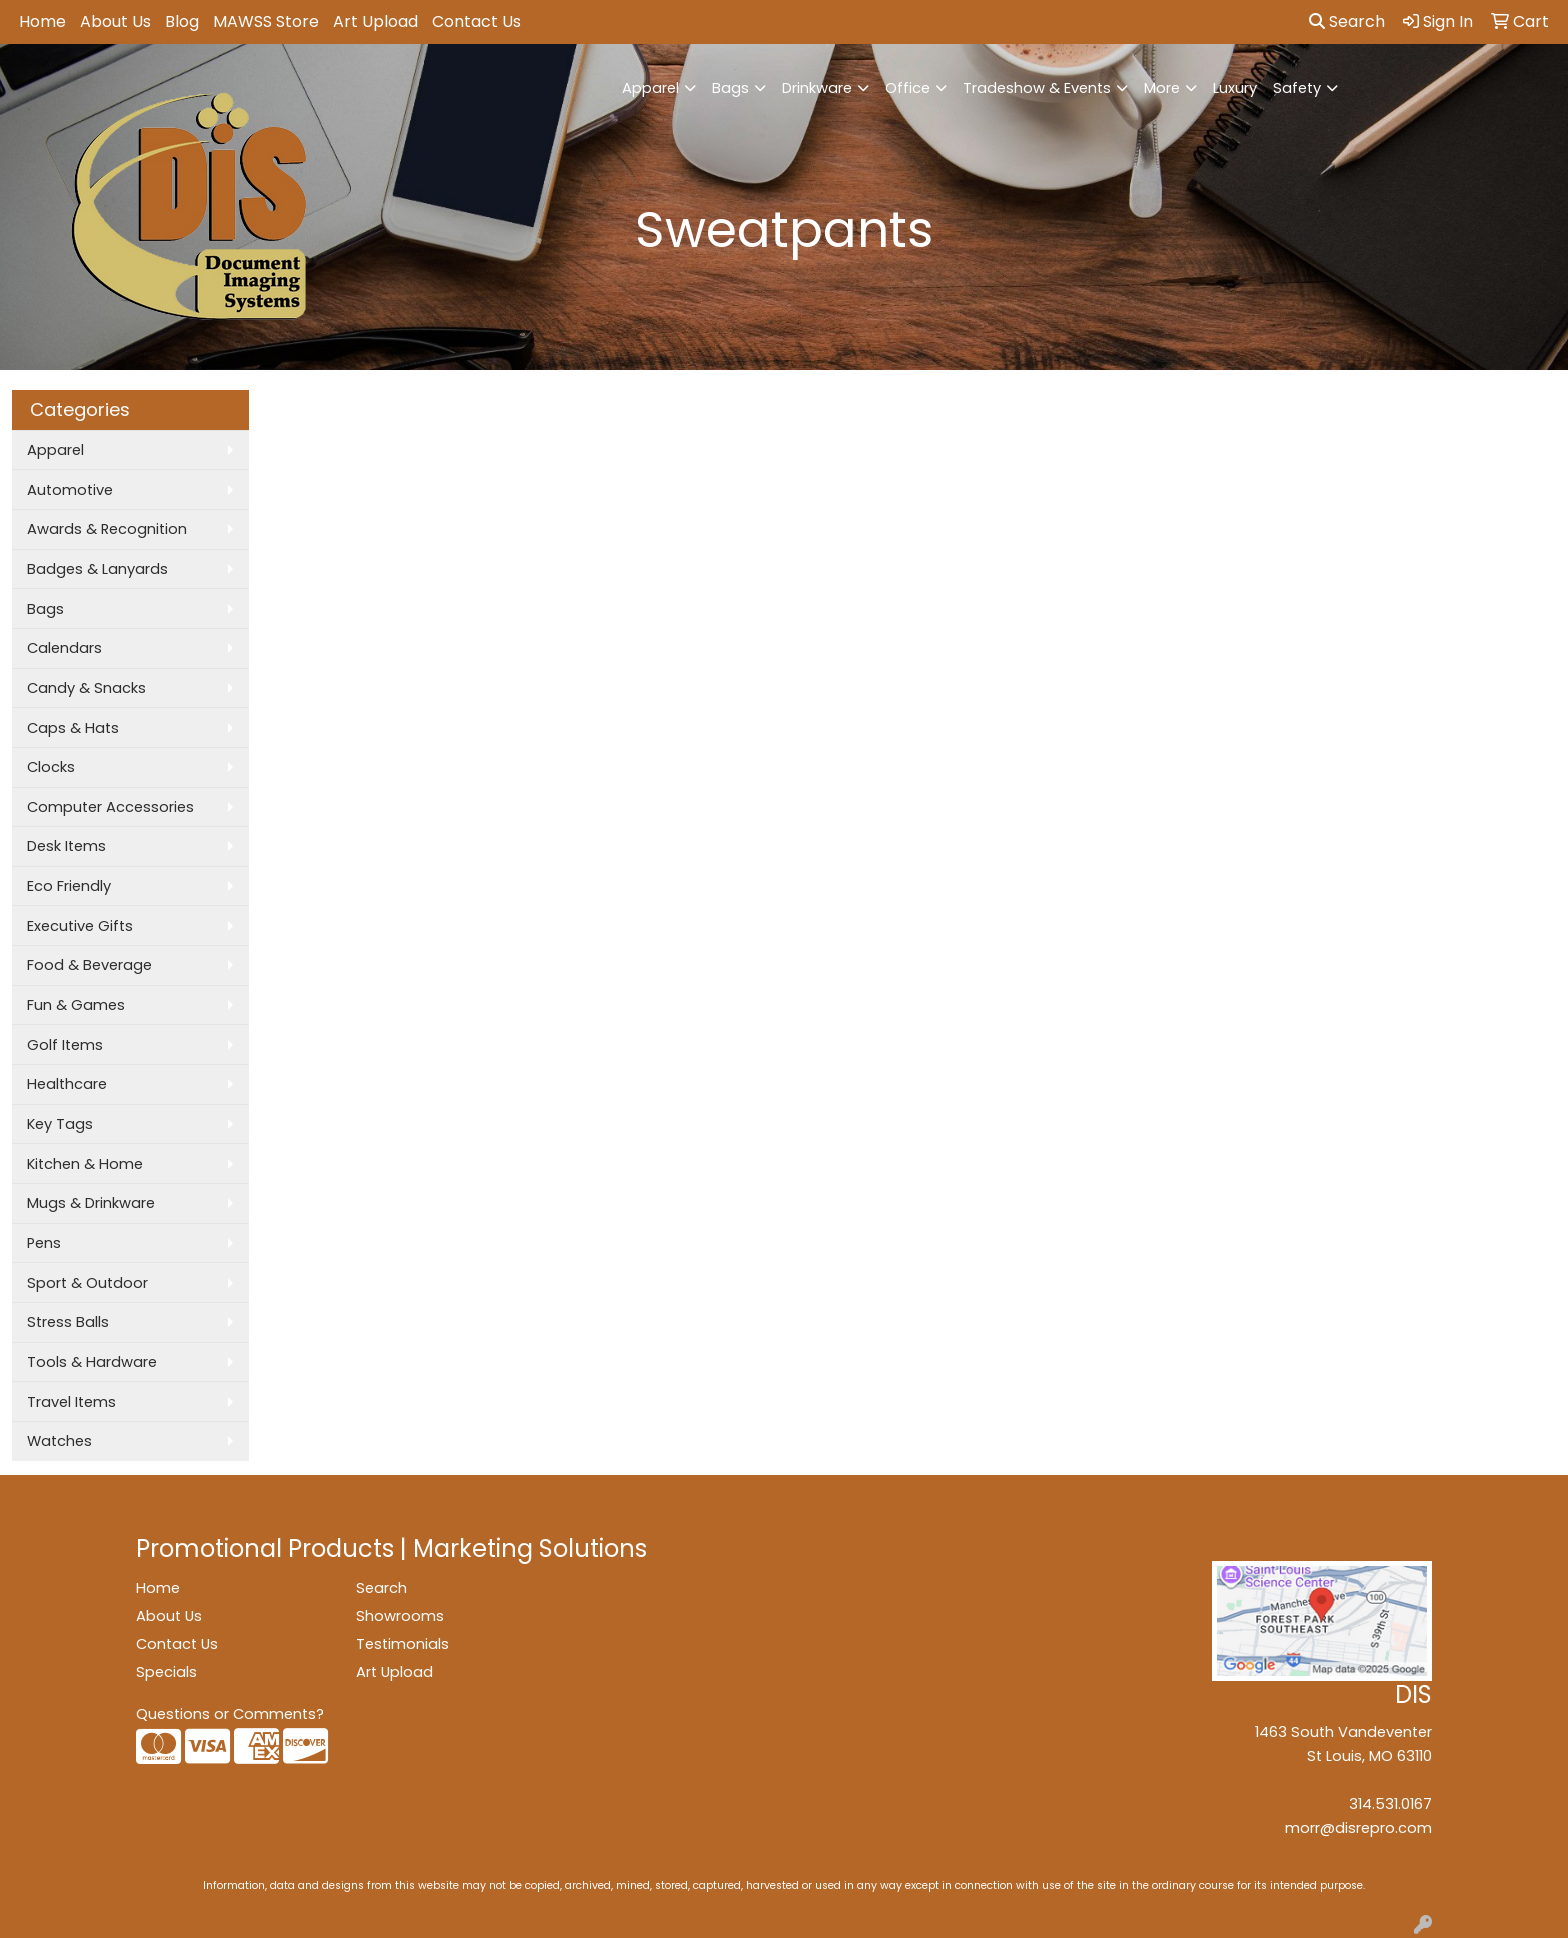 This screenshot has width=1568, height=1938. I want to click on Mugs & Drinkware, so click(91, 1203).